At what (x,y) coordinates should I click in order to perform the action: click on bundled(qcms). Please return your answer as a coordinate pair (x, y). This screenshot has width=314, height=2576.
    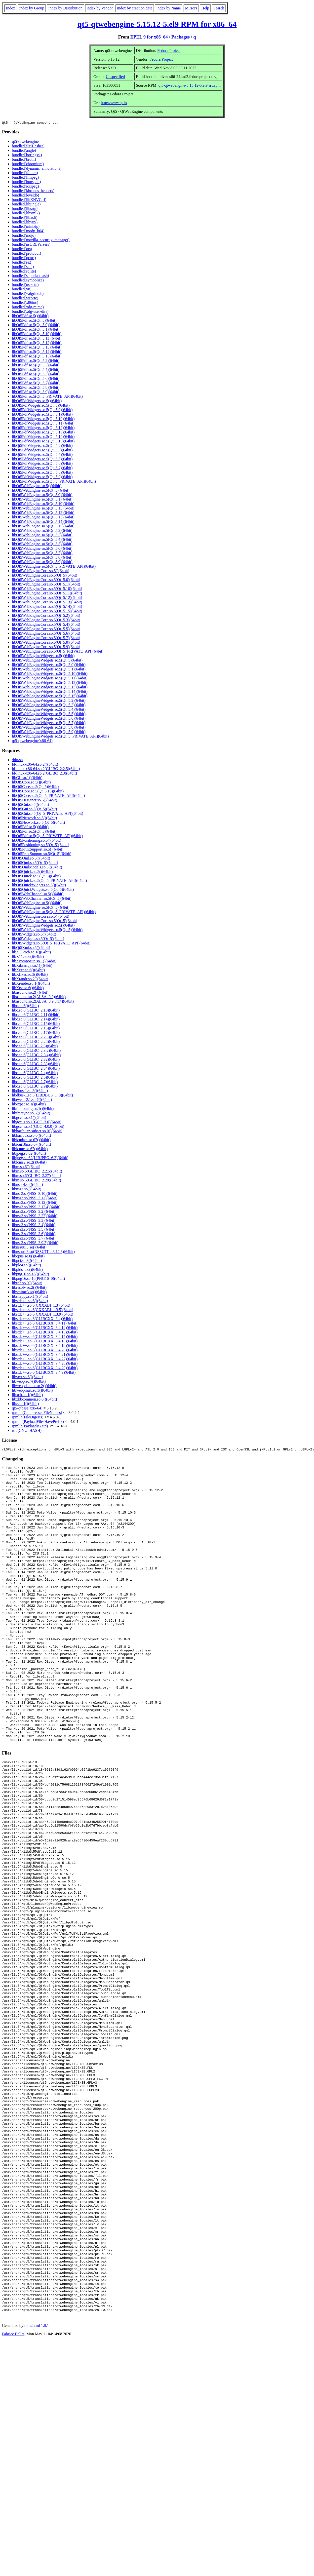
    Looking at the image, I should click on (24, 258).